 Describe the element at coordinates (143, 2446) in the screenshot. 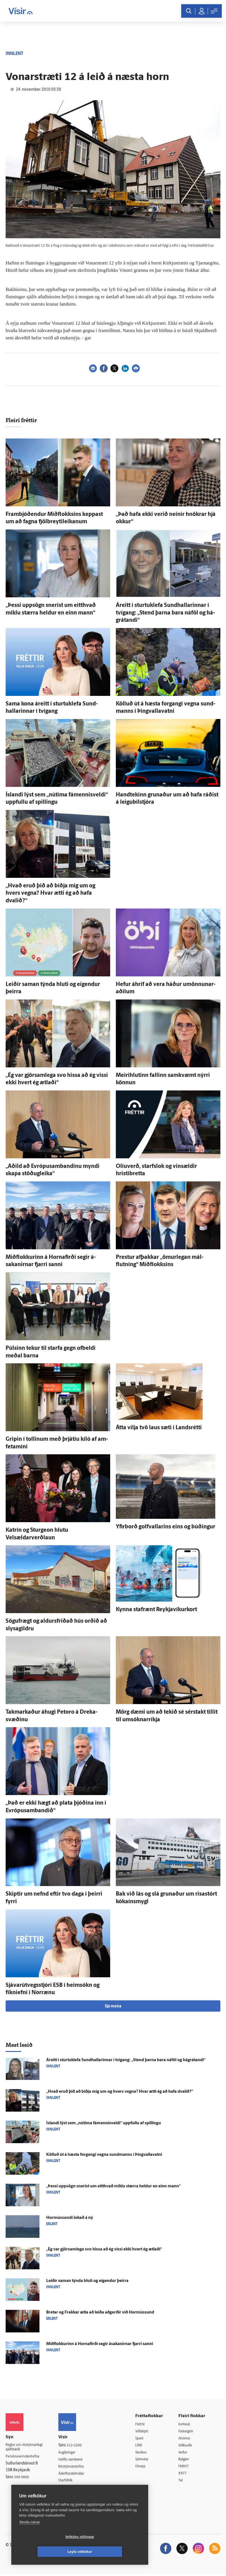

I see `Lífið` at that location.